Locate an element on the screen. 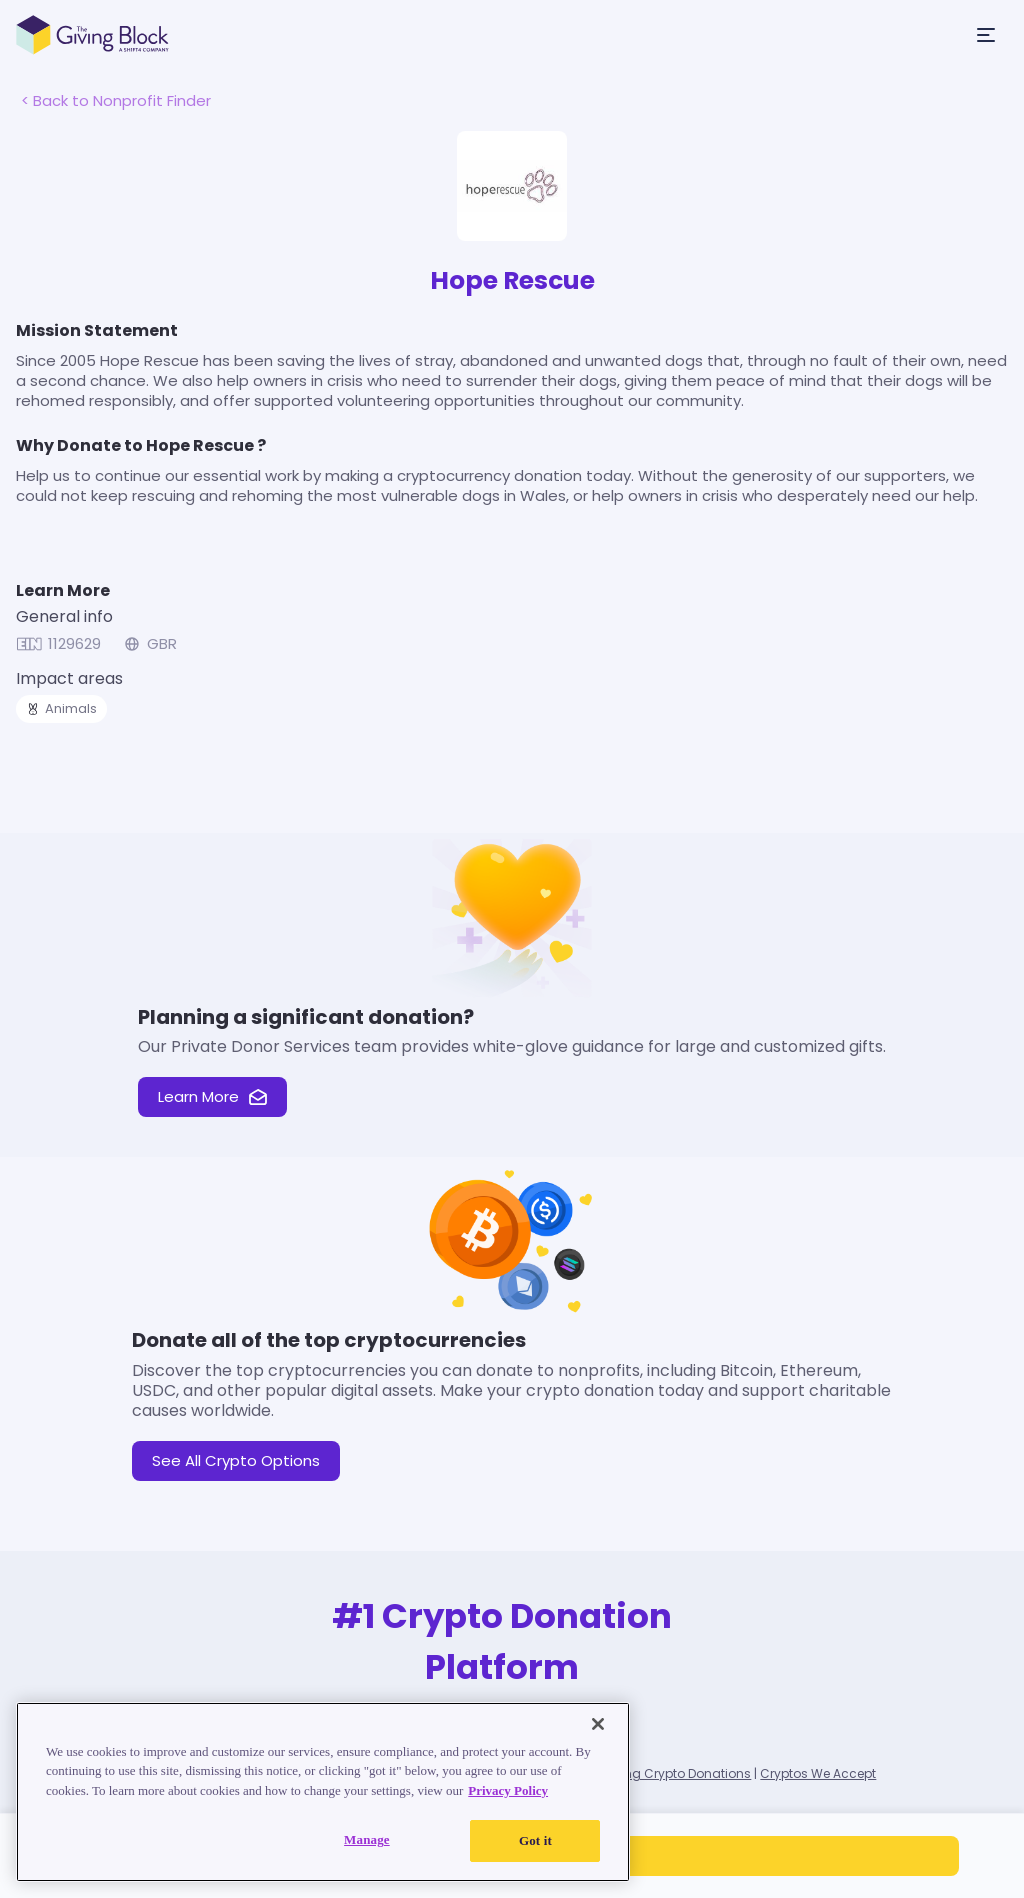  Manage is located at coordinates (367, 1839).